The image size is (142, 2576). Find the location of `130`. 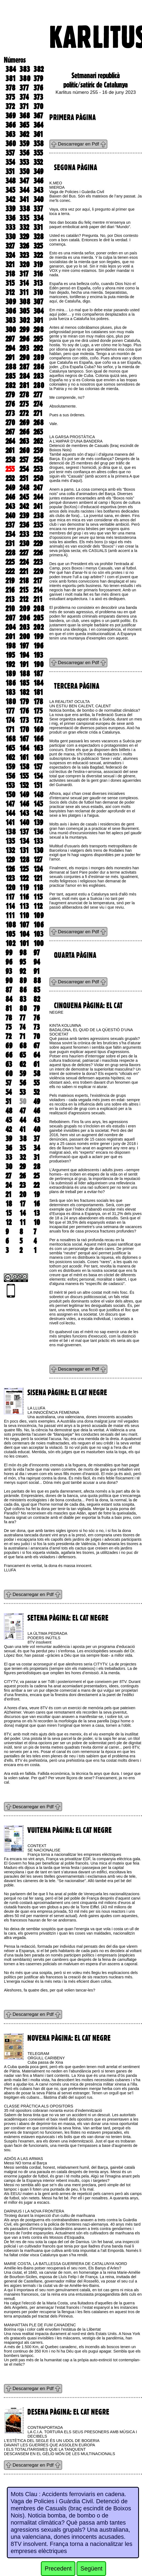

130 is located at coordinates (38, 850).